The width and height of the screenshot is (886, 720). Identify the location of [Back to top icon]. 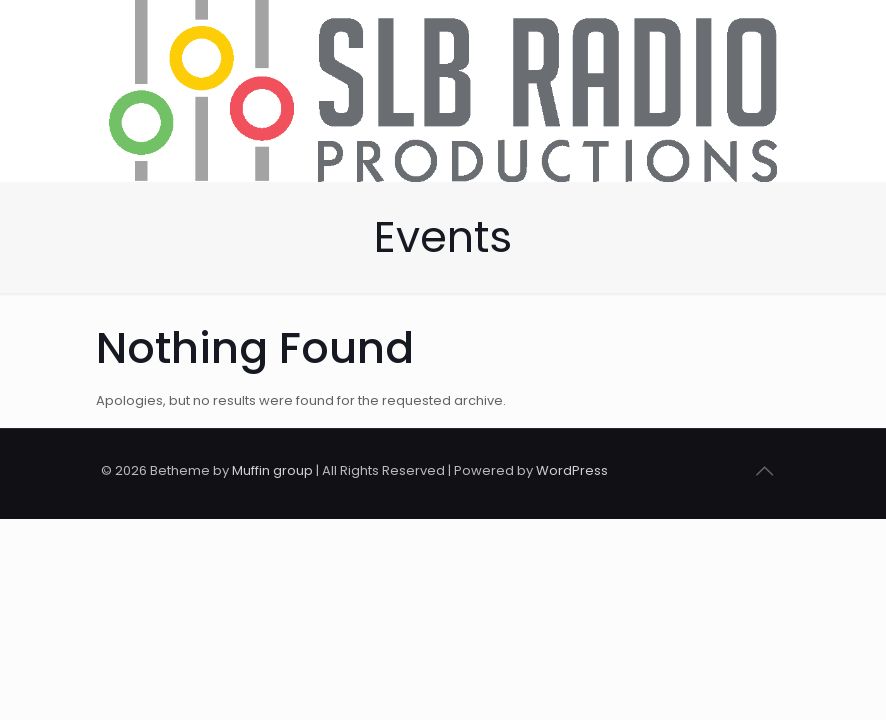
(764, 471).